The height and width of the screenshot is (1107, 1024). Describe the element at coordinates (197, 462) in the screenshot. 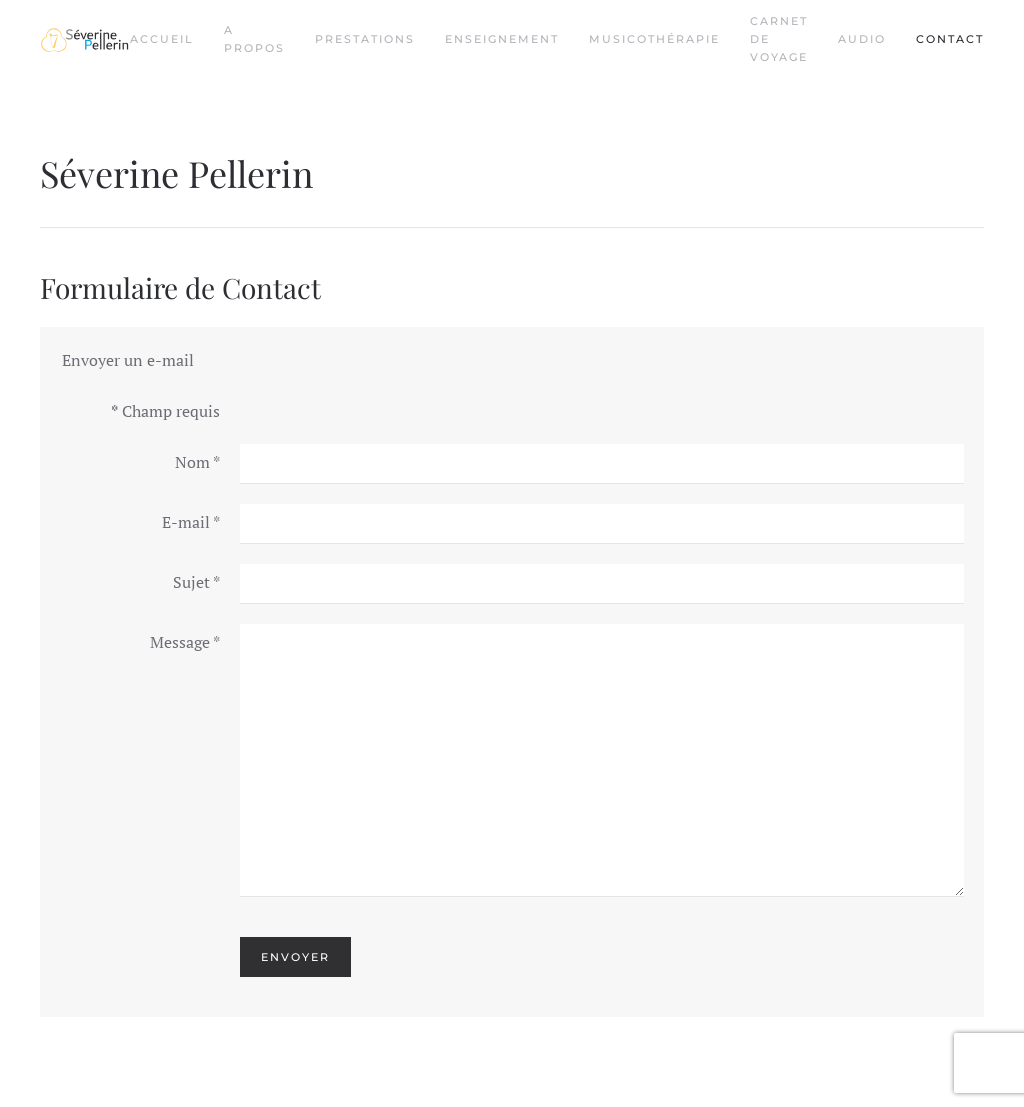

I see `Nom` at that location.